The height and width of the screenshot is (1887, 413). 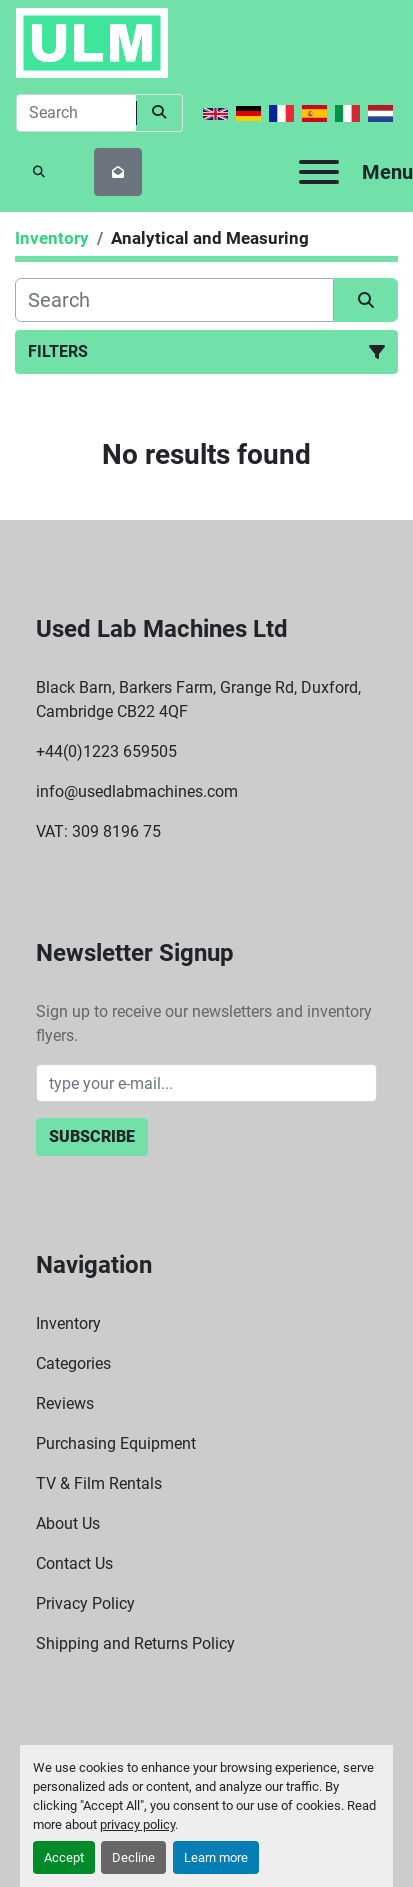 What do you see at coordinates (207, 1083) in the screenshot?
I see `[Email]` at bounding box center [207, 1083].